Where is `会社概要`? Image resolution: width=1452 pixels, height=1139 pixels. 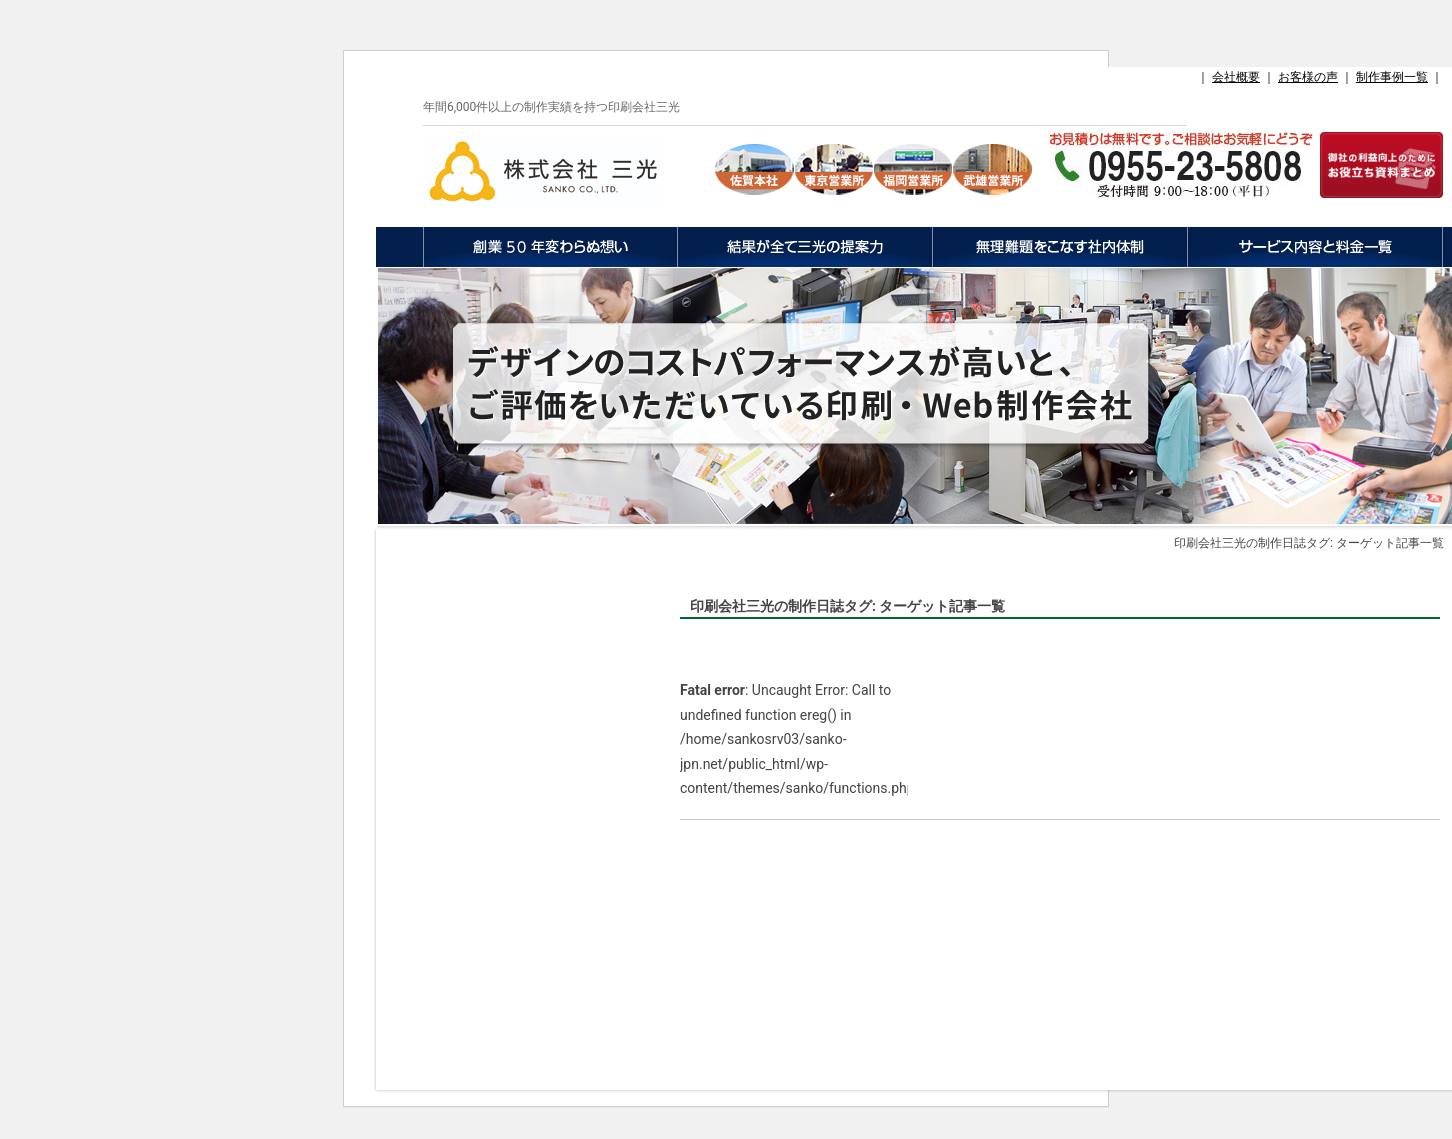
会社概要 is located at coordinates (1236, 77).